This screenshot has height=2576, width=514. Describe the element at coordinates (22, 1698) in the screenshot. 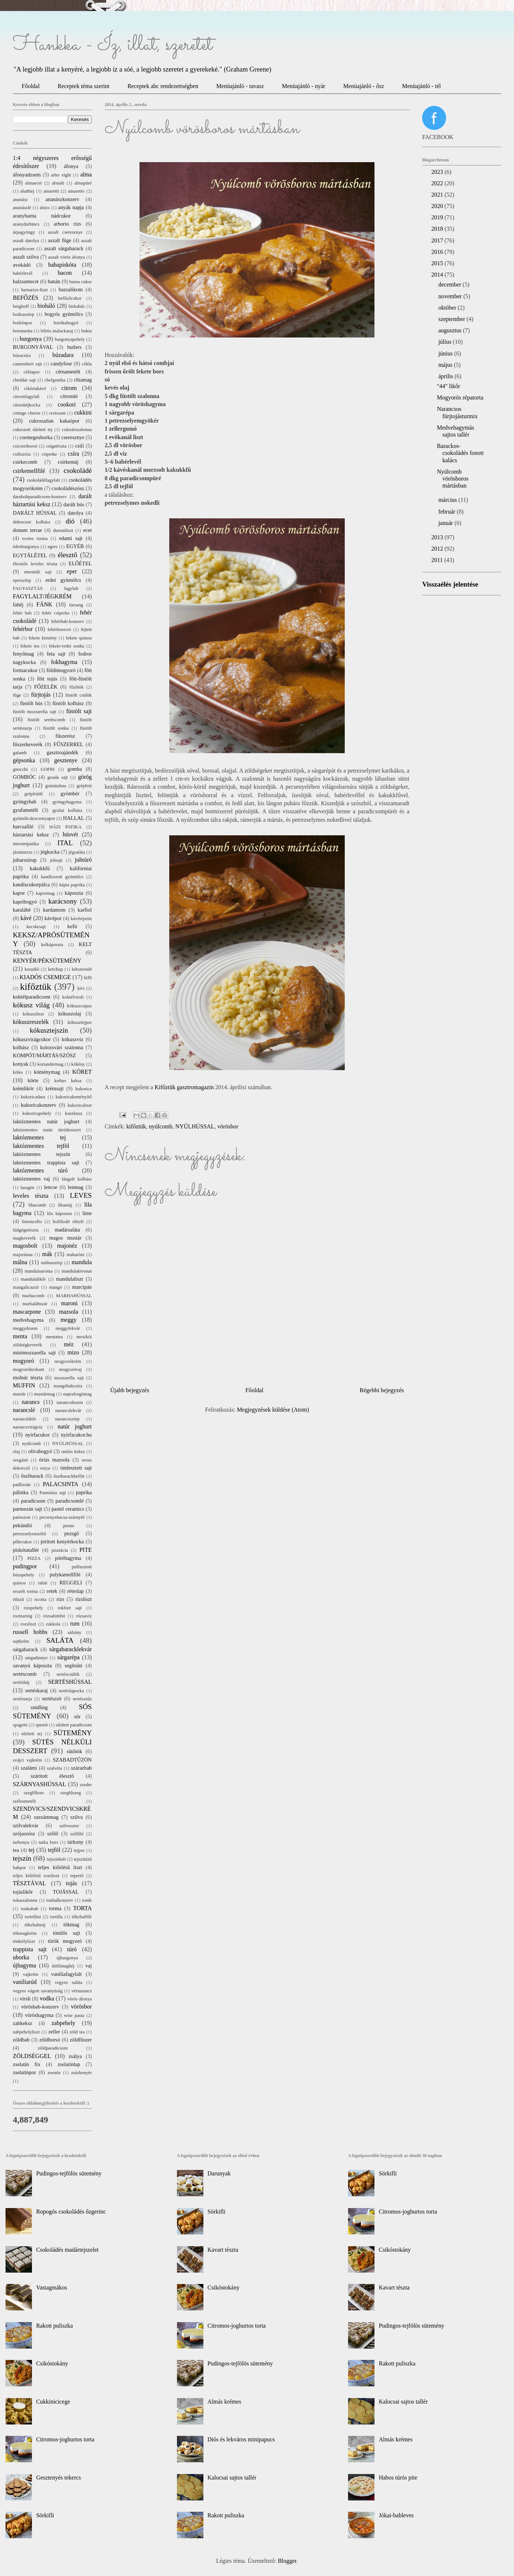

I see `sertéstarja` at that location.